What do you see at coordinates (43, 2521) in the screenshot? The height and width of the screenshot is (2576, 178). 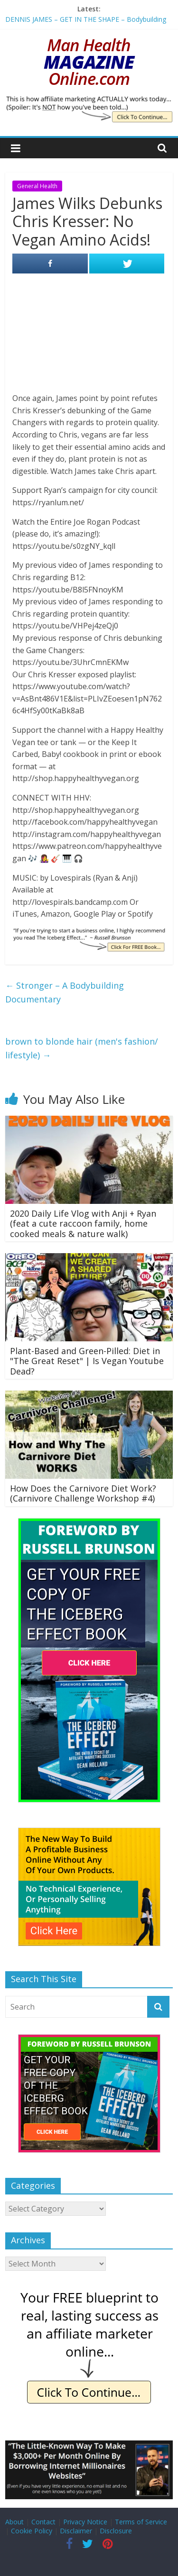 I see `Contact` at bounding box center [43, 2521].